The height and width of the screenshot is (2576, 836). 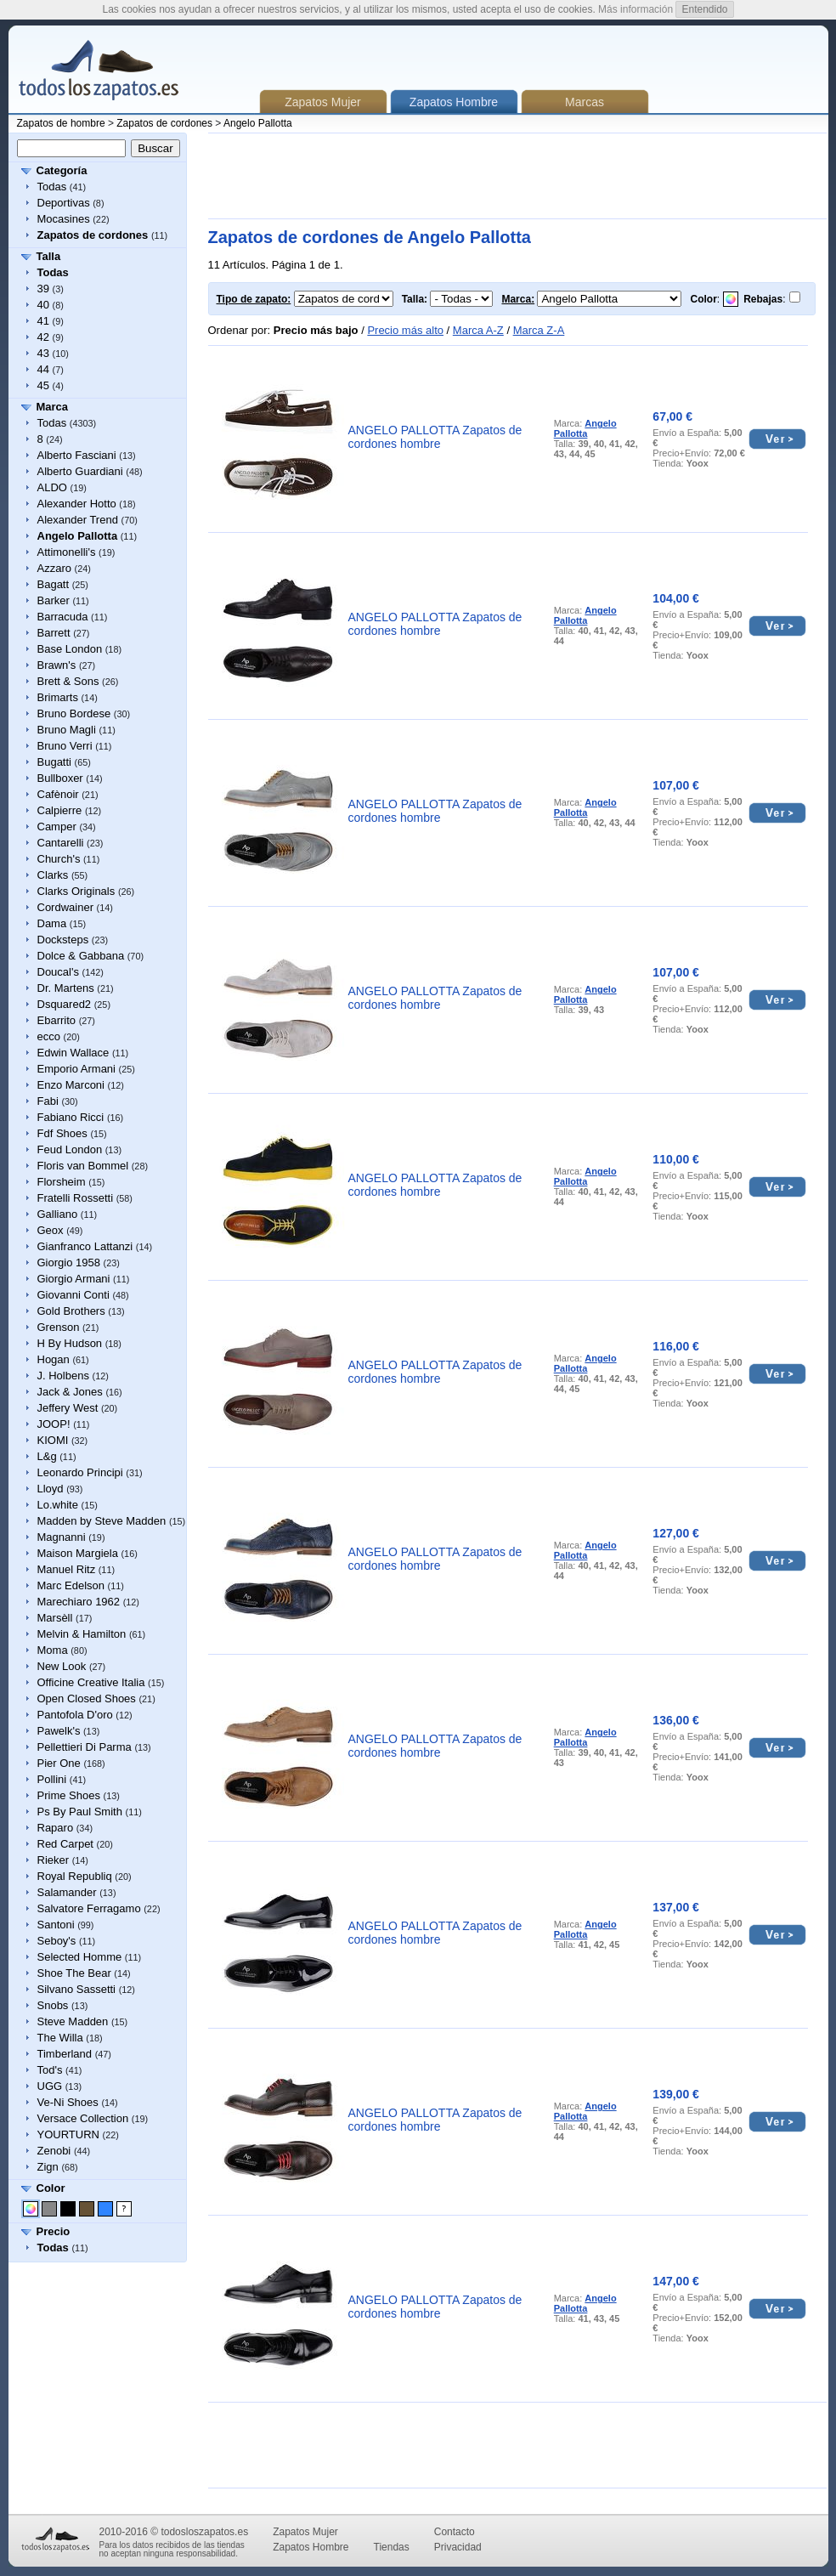 I want to click on Royal Republiq, so click(x=74, y=1876).